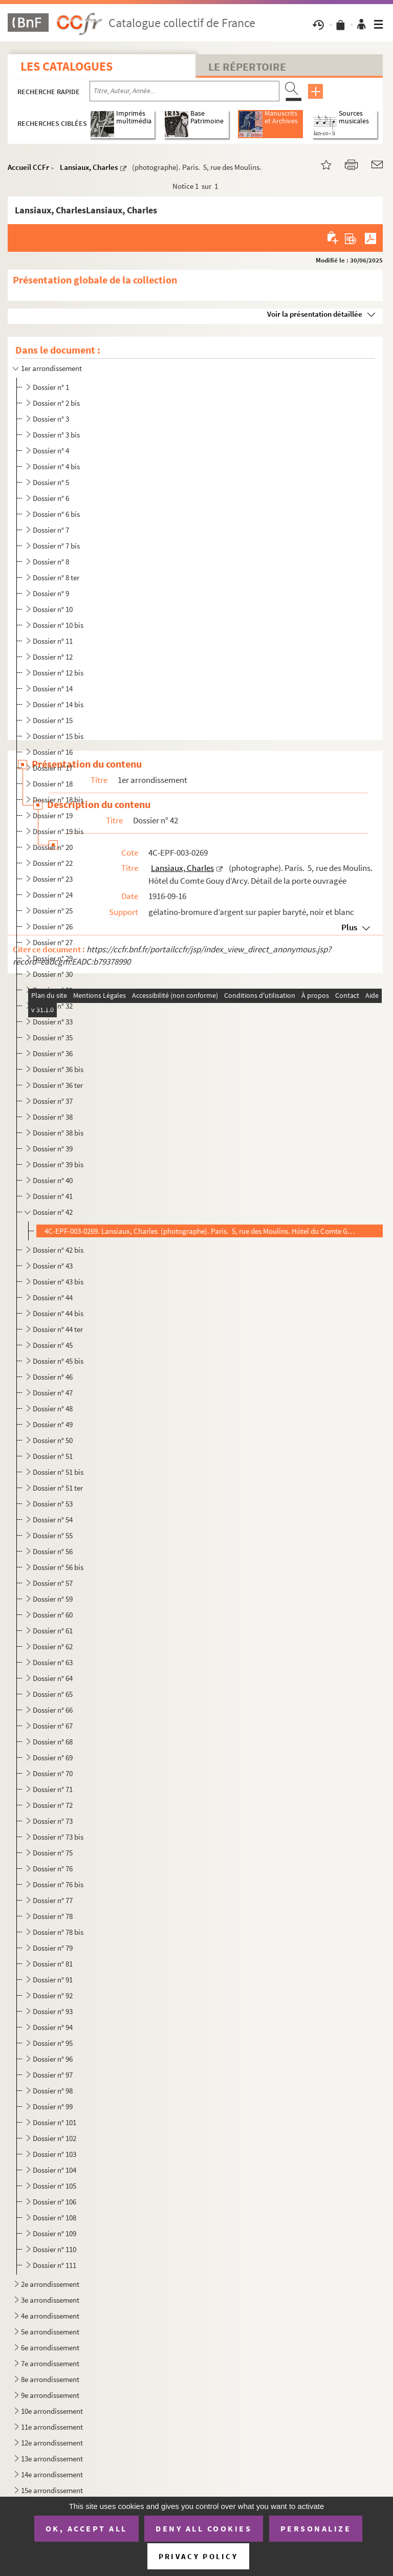 Image resolution: width=393 pixels, height=2576 pixels. What do you see at coordinates (58, 1133) in the screenshot?
I see `Dossier n° 38 bis` at bounding box center [58, 1133].